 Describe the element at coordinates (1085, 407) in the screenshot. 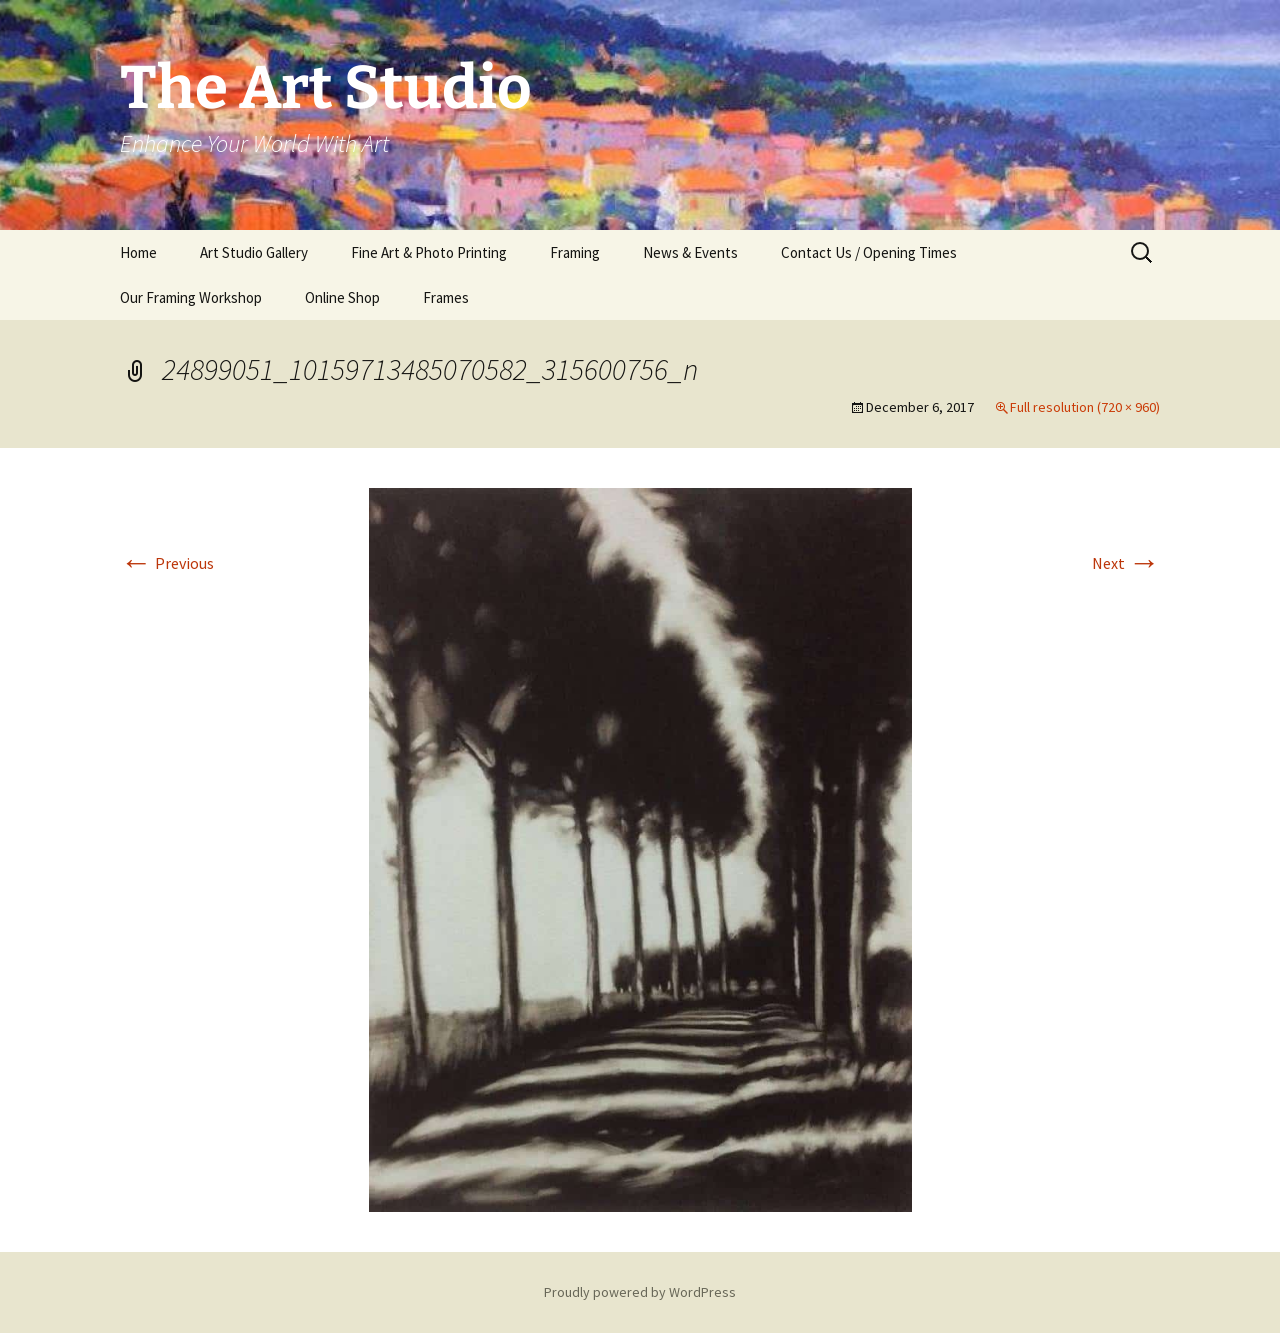

I see `Full resolution (720 × 960)` at that location.